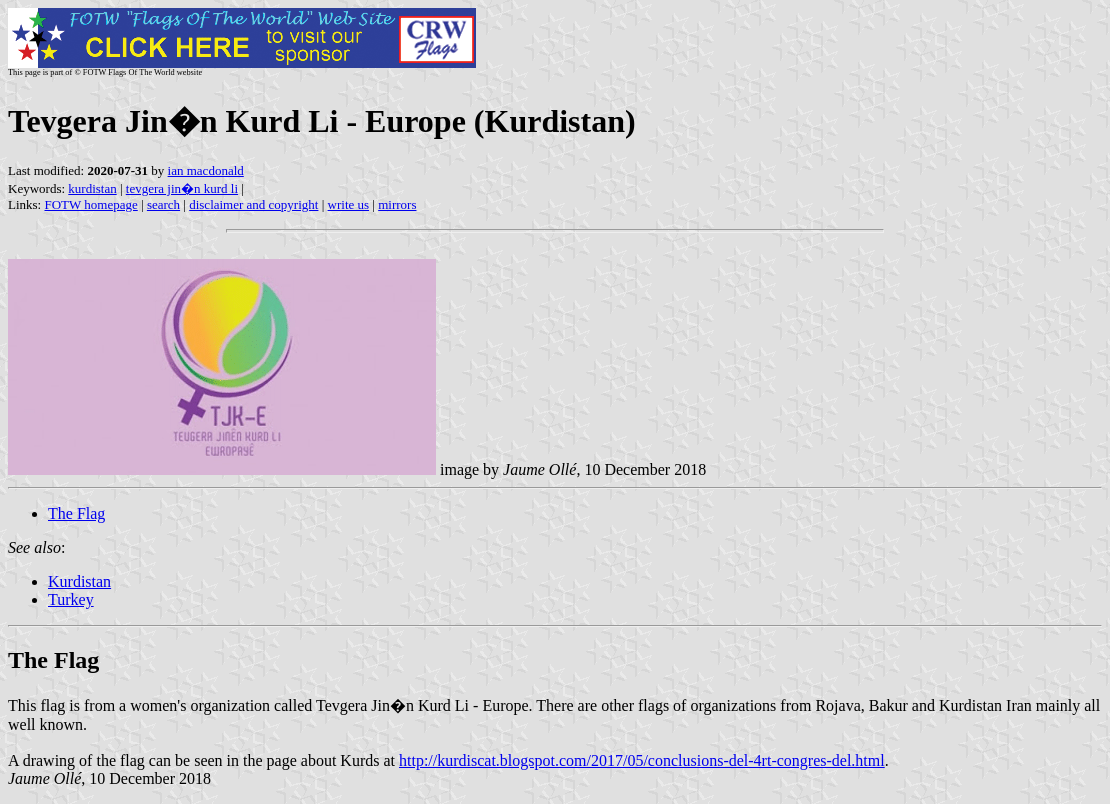 The height and width of the screenshot is (804, 1110). I want to click on search, so click(163, 204).